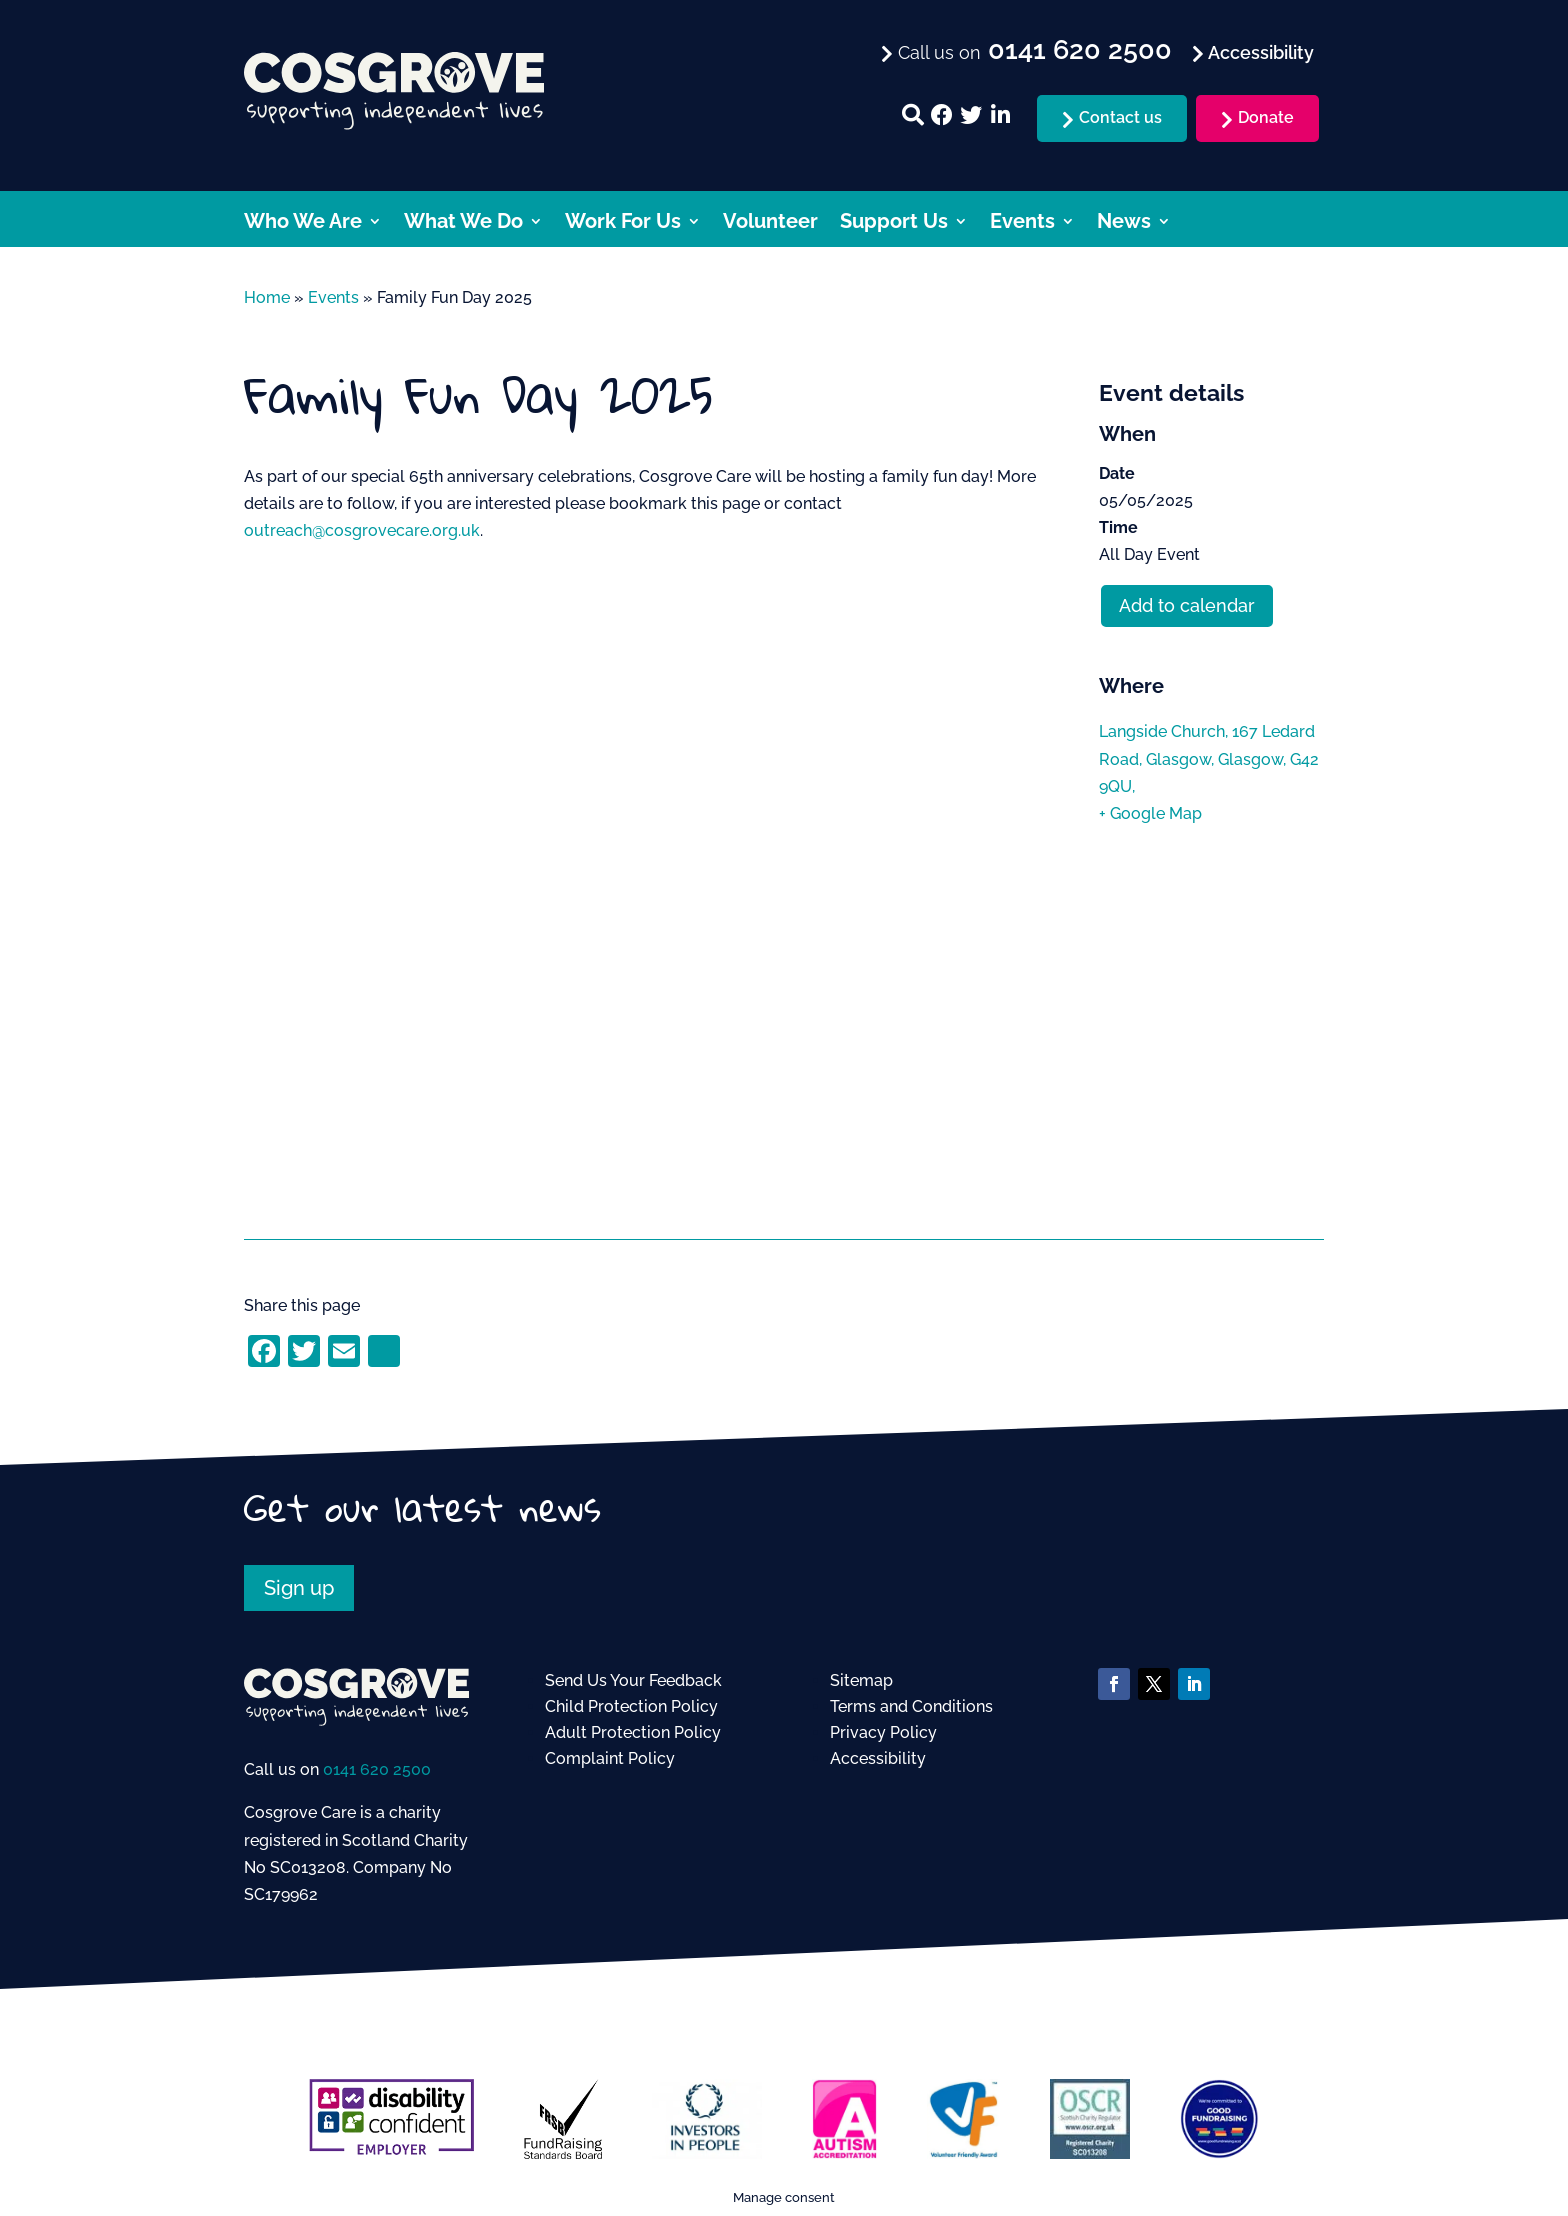 The image size is (1568, 2216). What do you see at coordinates (623, 223) in the screenshot?
I see `Work For Us` at bounding box center [623, 223].